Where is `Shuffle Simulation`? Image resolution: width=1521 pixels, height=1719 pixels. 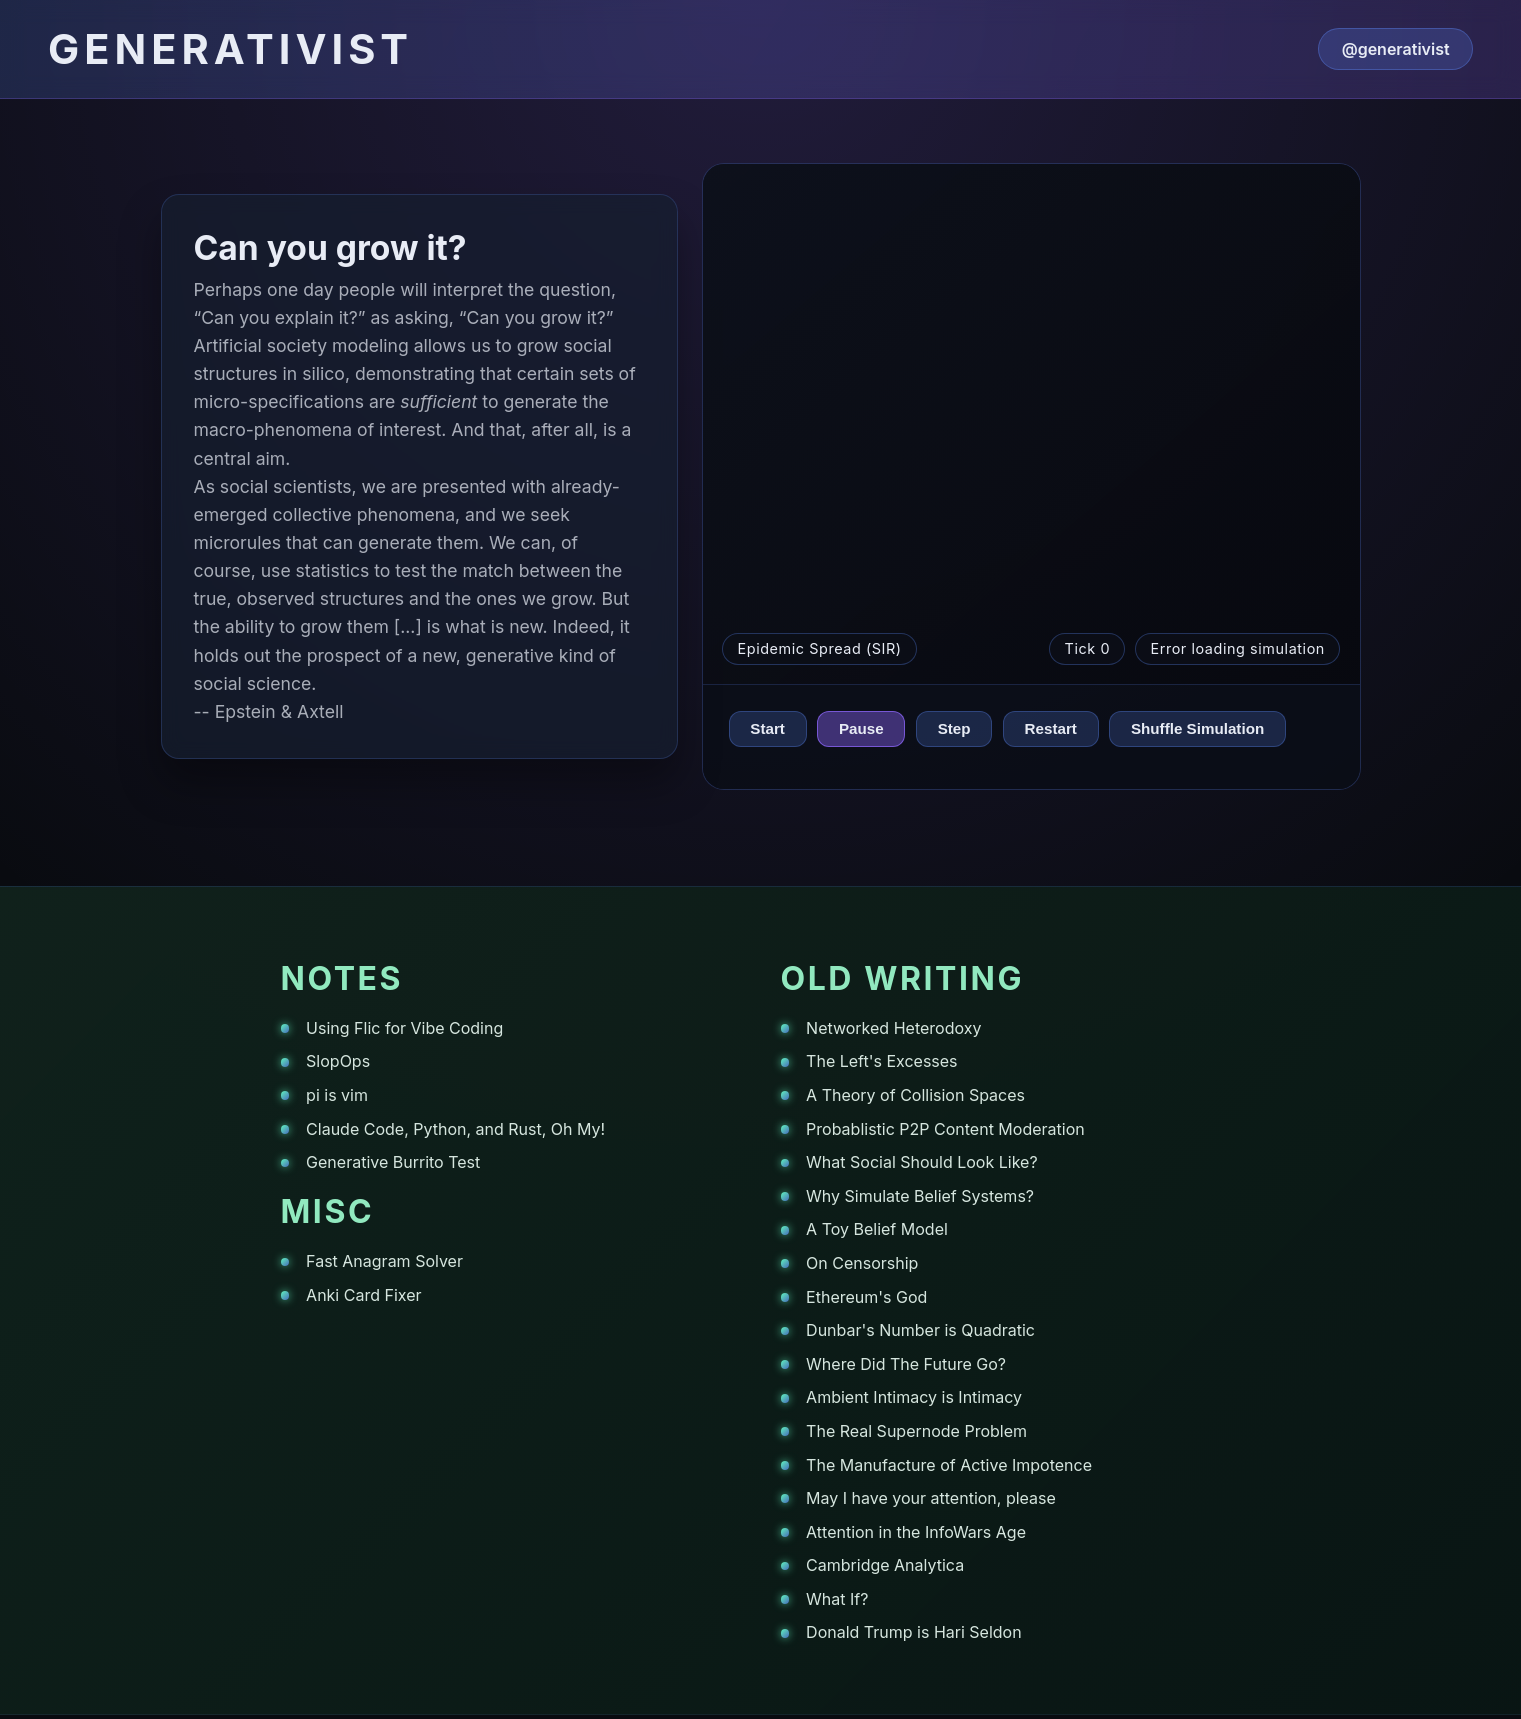 Shuffle Simulation is located at coordinates (1197, 728).